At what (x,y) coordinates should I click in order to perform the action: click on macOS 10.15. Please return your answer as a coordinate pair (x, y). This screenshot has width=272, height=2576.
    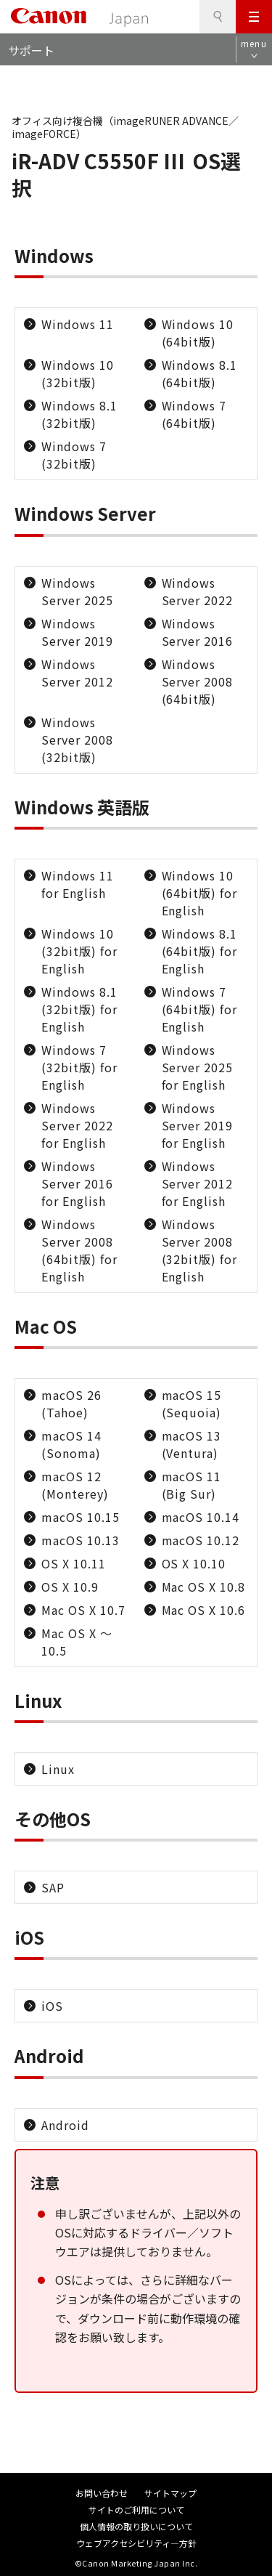
    Looking at the image, I should click on (80, 1517).